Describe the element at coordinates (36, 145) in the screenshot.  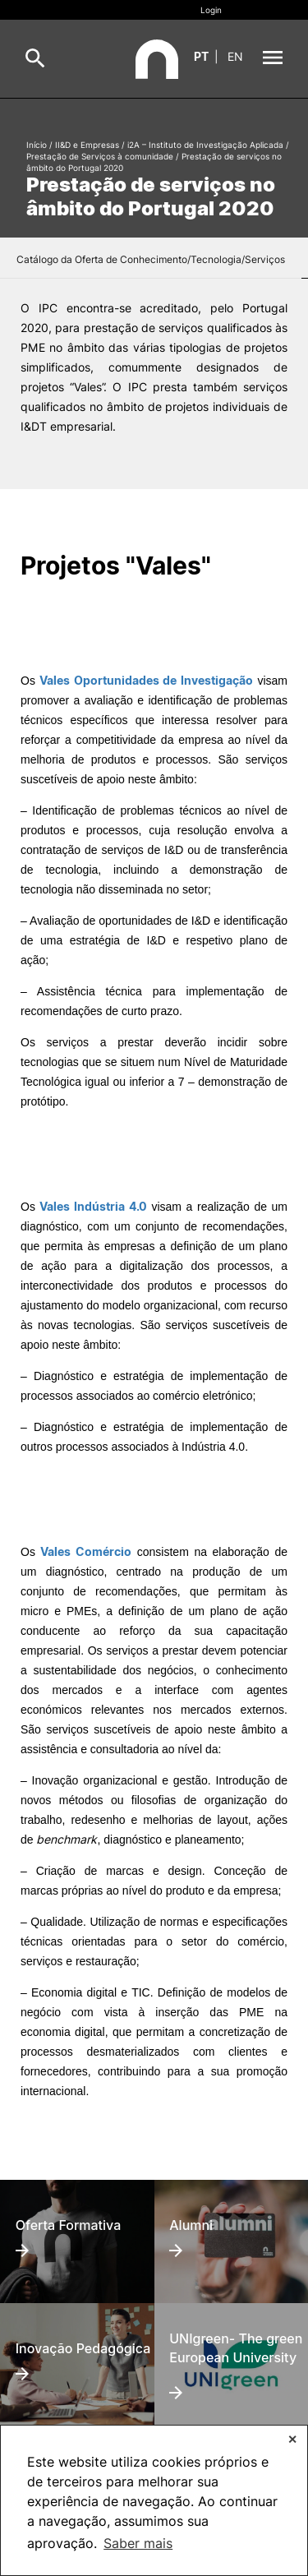
I see `Início` at that location.